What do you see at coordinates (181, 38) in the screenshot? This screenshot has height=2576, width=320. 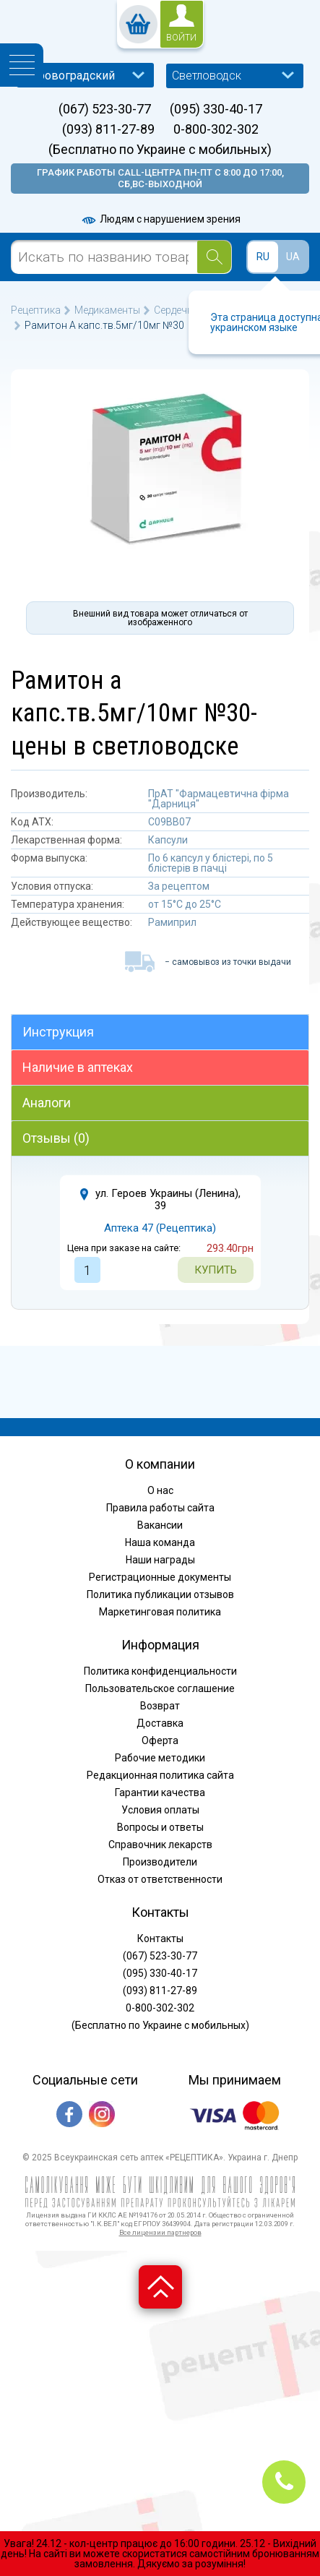 I see `войти` at bounding box center [181, 38].